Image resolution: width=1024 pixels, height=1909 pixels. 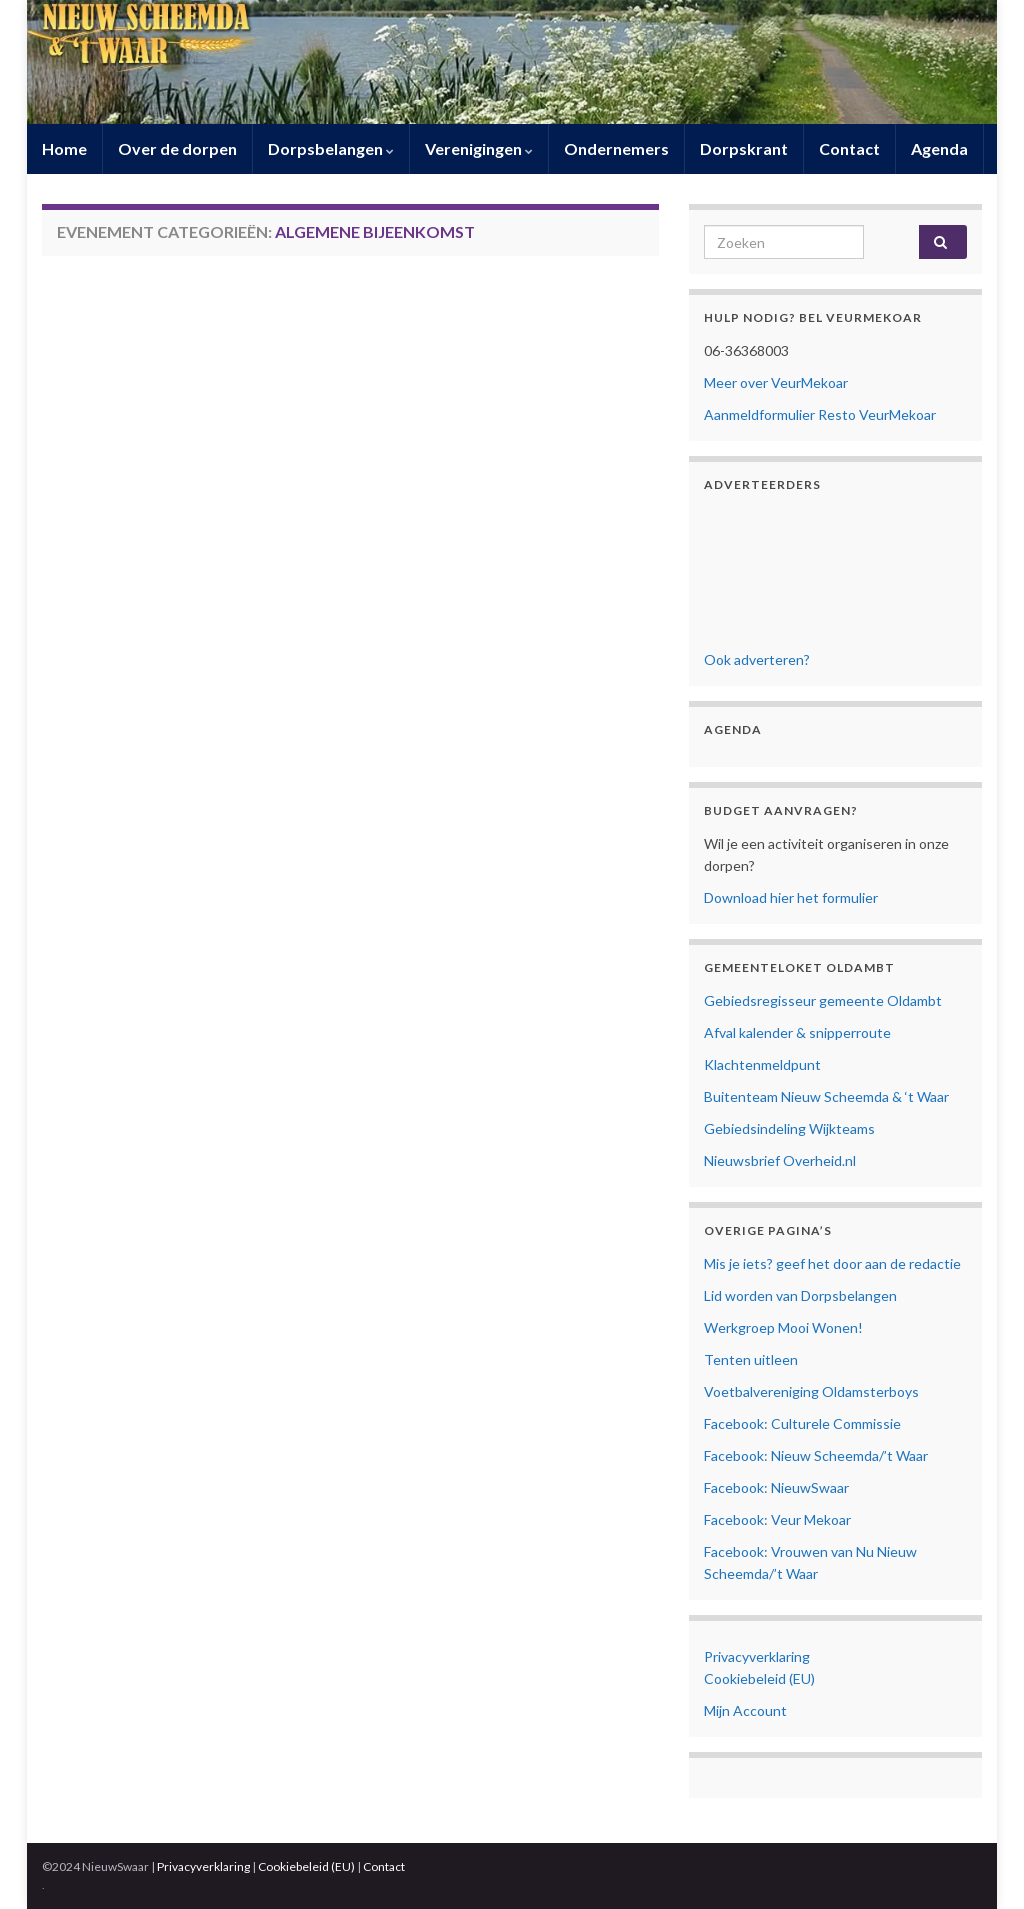 I want to click on Lid worden van Dorpsbelangen, so click(x=800, y=1295).